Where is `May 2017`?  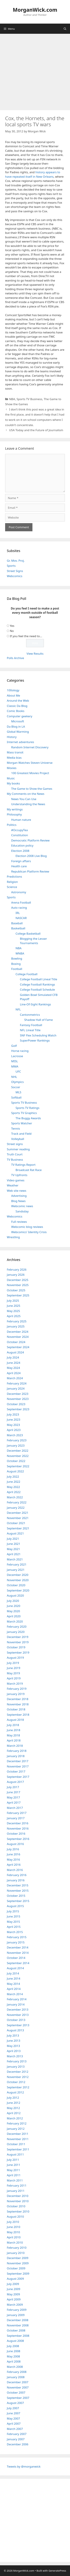 May 2017 is located at coordinates (13, 1797).